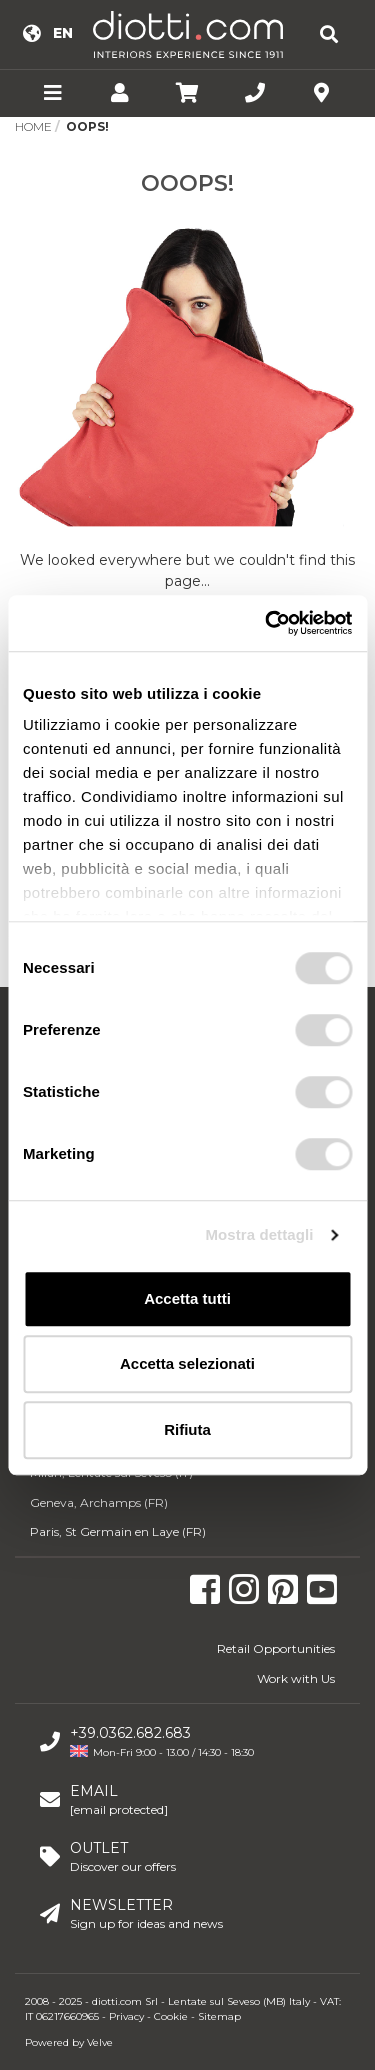  Describe the element at coordinates (118, 1531) in the screenshot. I see `Paris, St Germain en Laye (FR)` at that location.